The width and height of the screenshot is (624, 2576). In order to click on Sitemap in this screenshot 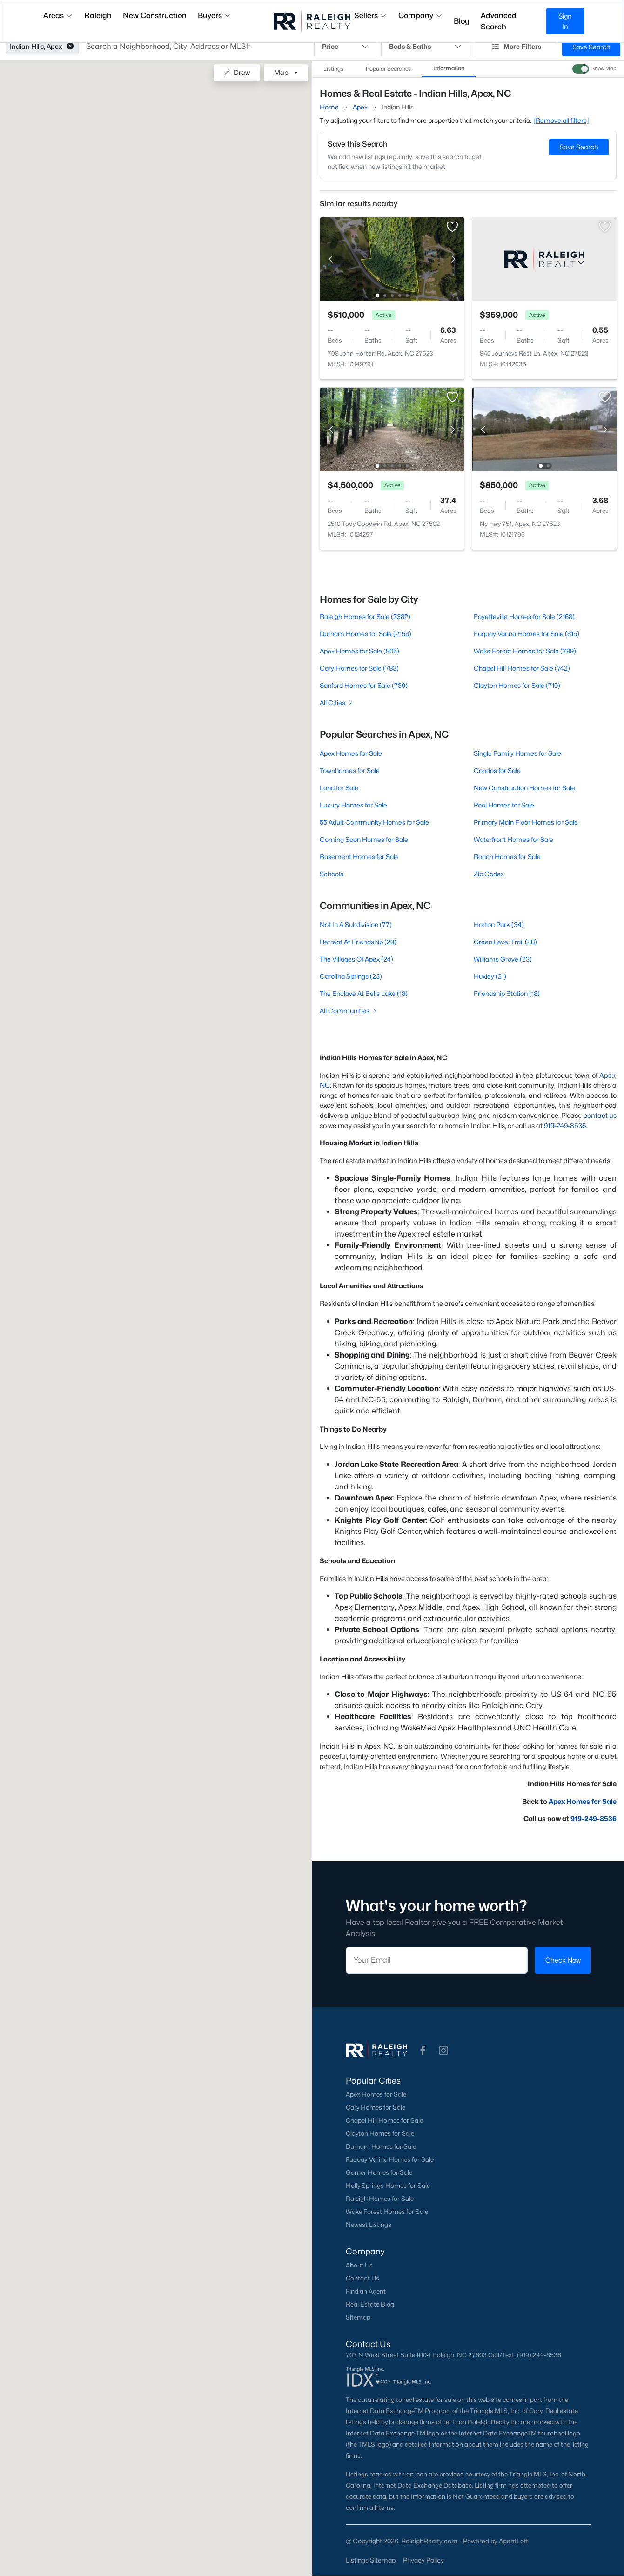, I will do `click(358, 2317)`.